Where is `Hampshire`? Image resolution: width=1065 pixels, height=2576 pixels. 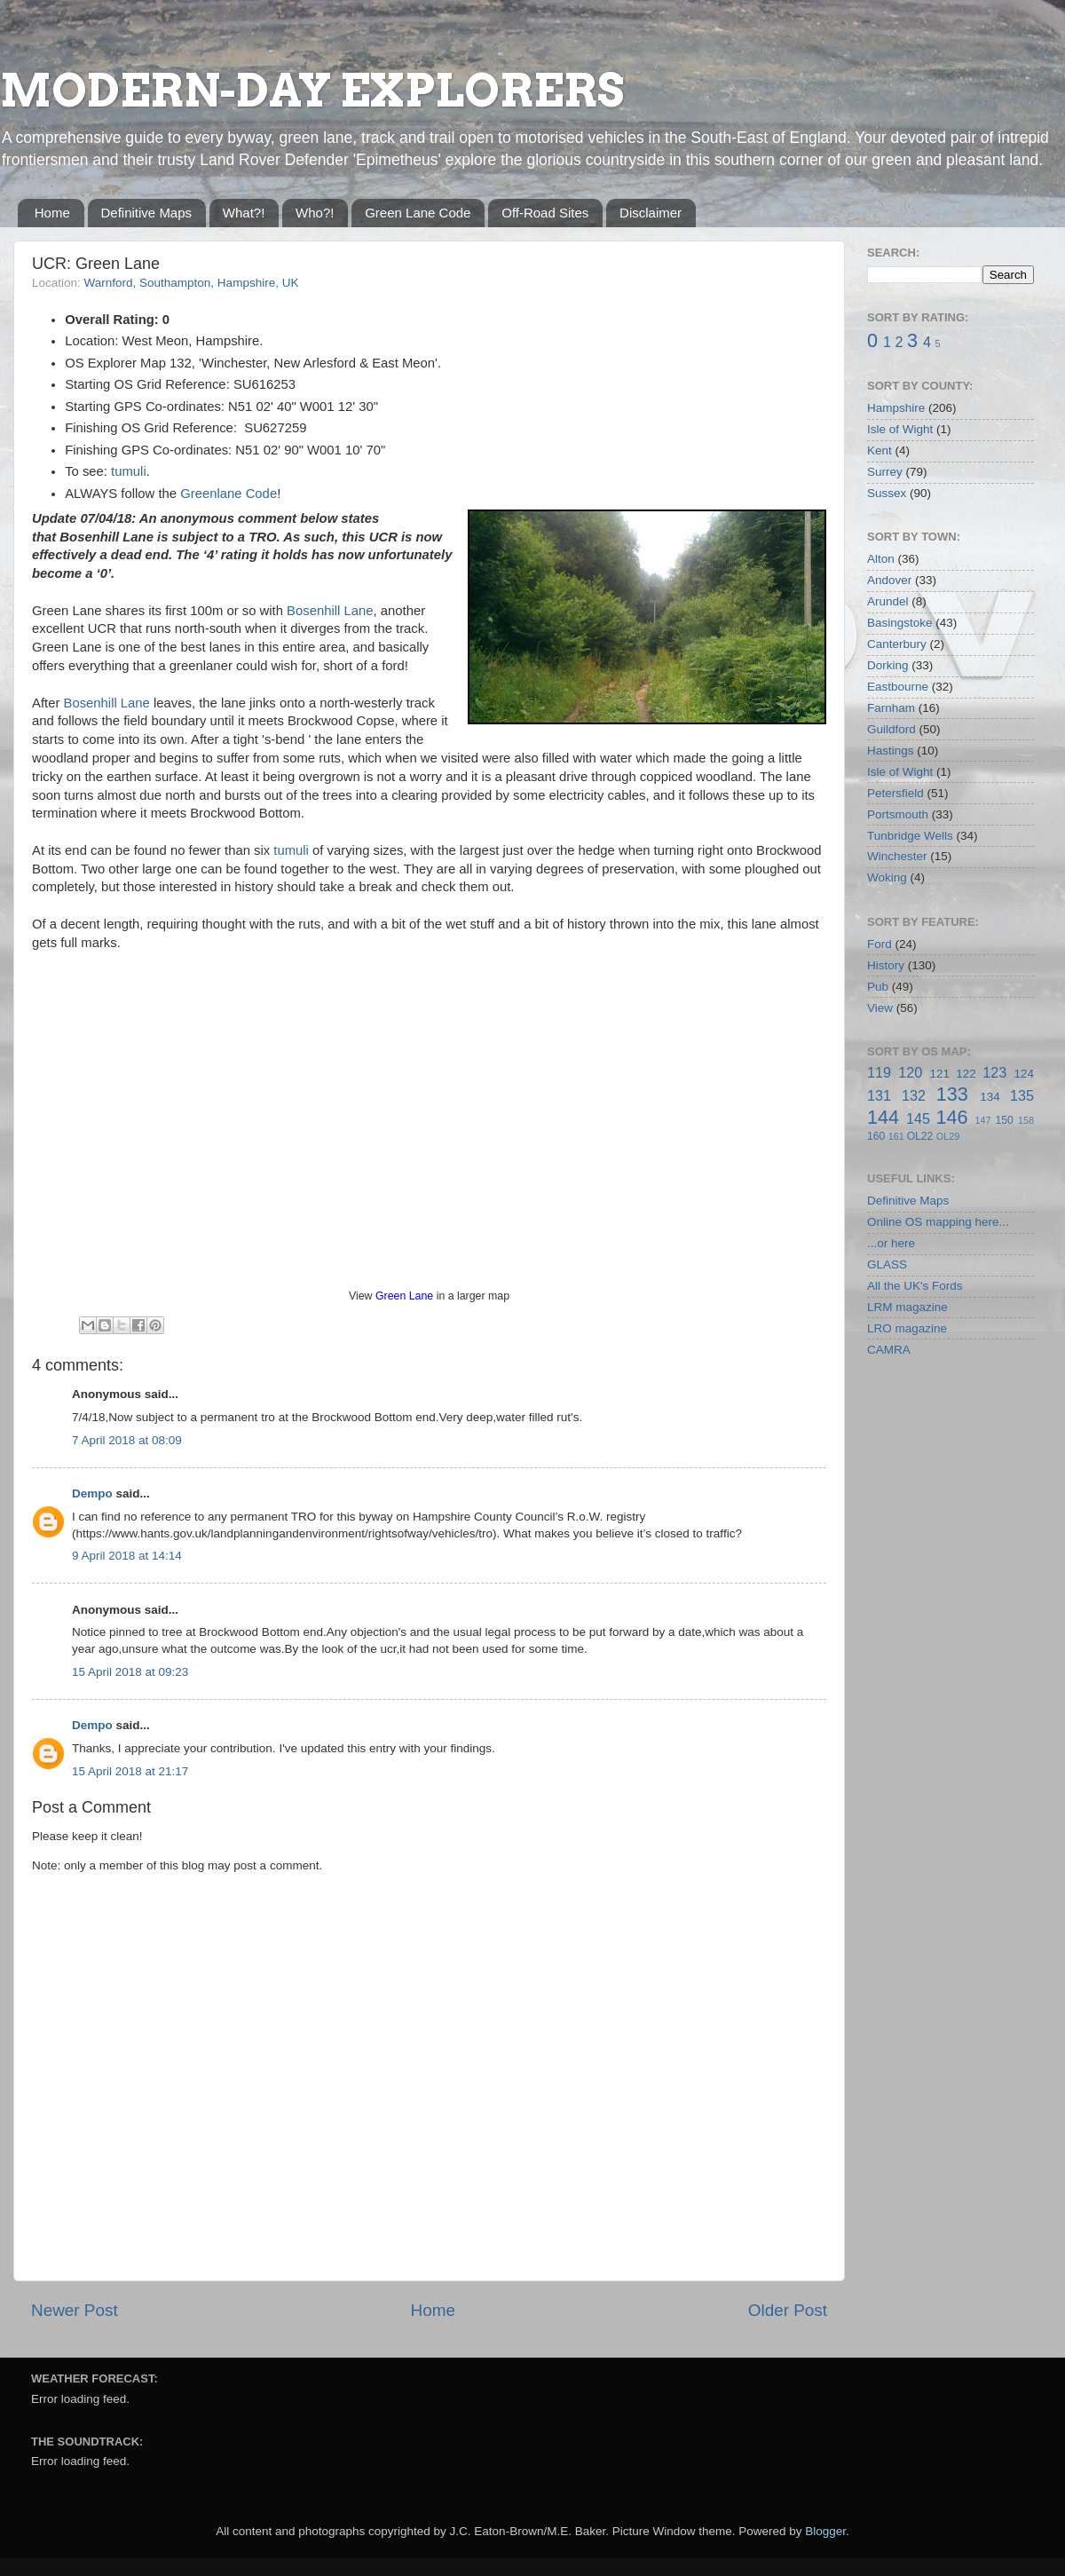
Hampshire is located at coordinates (896, 408).